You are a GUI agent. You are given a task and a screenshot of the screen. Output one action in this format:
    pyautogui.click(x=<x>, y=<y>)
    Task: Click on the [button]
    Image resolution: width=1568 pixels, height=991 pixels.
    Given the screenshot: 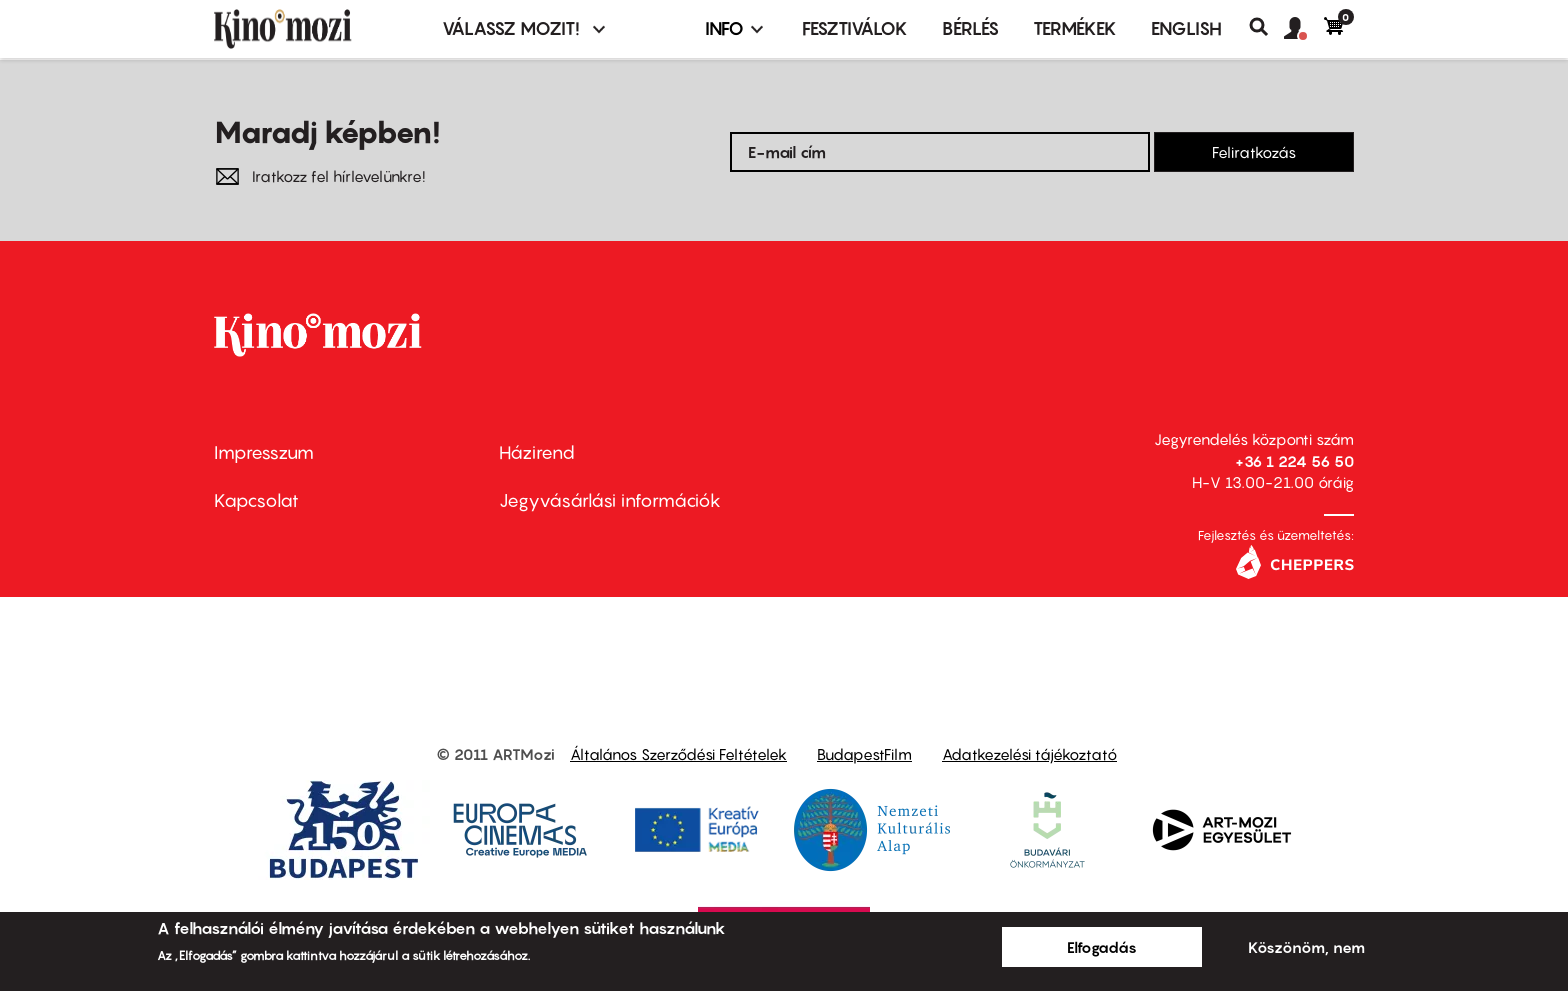 What is the action you would take?
    pyautogui.click(x=1304, y=29)
    